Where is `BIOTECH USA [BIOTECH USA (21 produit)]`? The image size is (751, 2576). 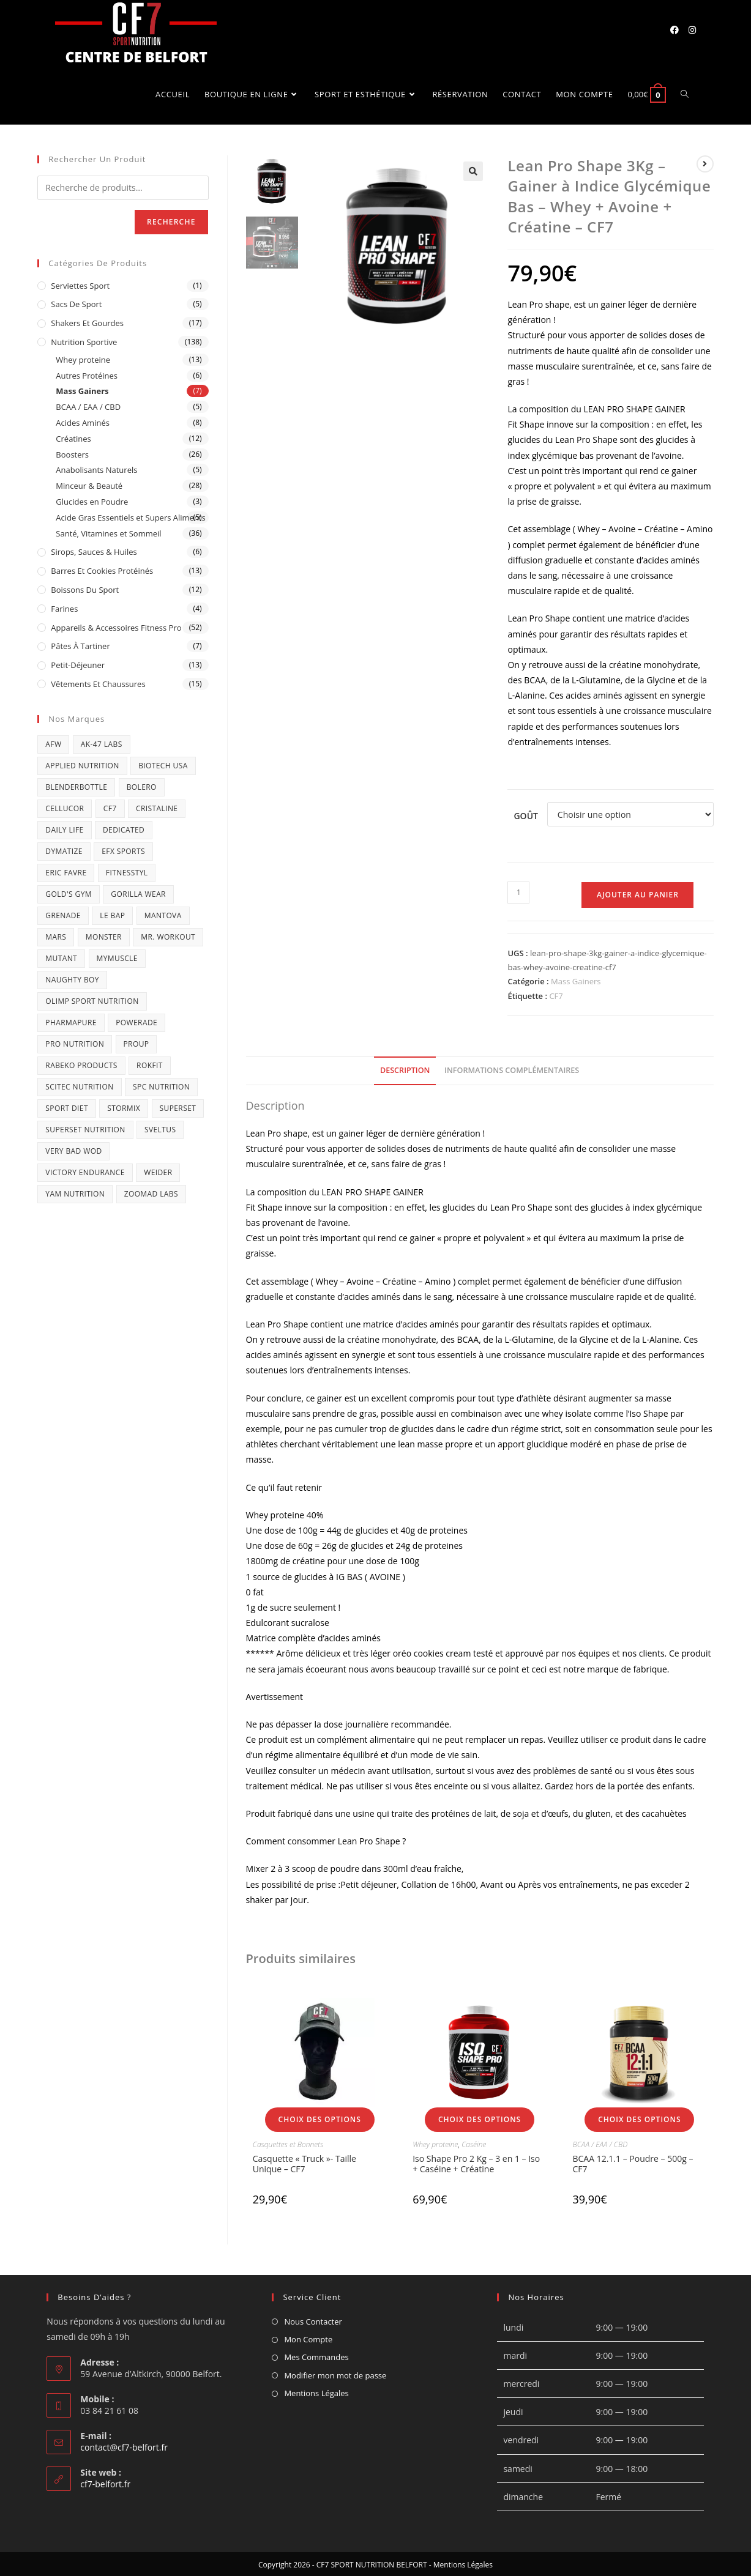 BIOTECH USA [BIOTECH USA (21 produit)] is located at coordinates (163, 764).